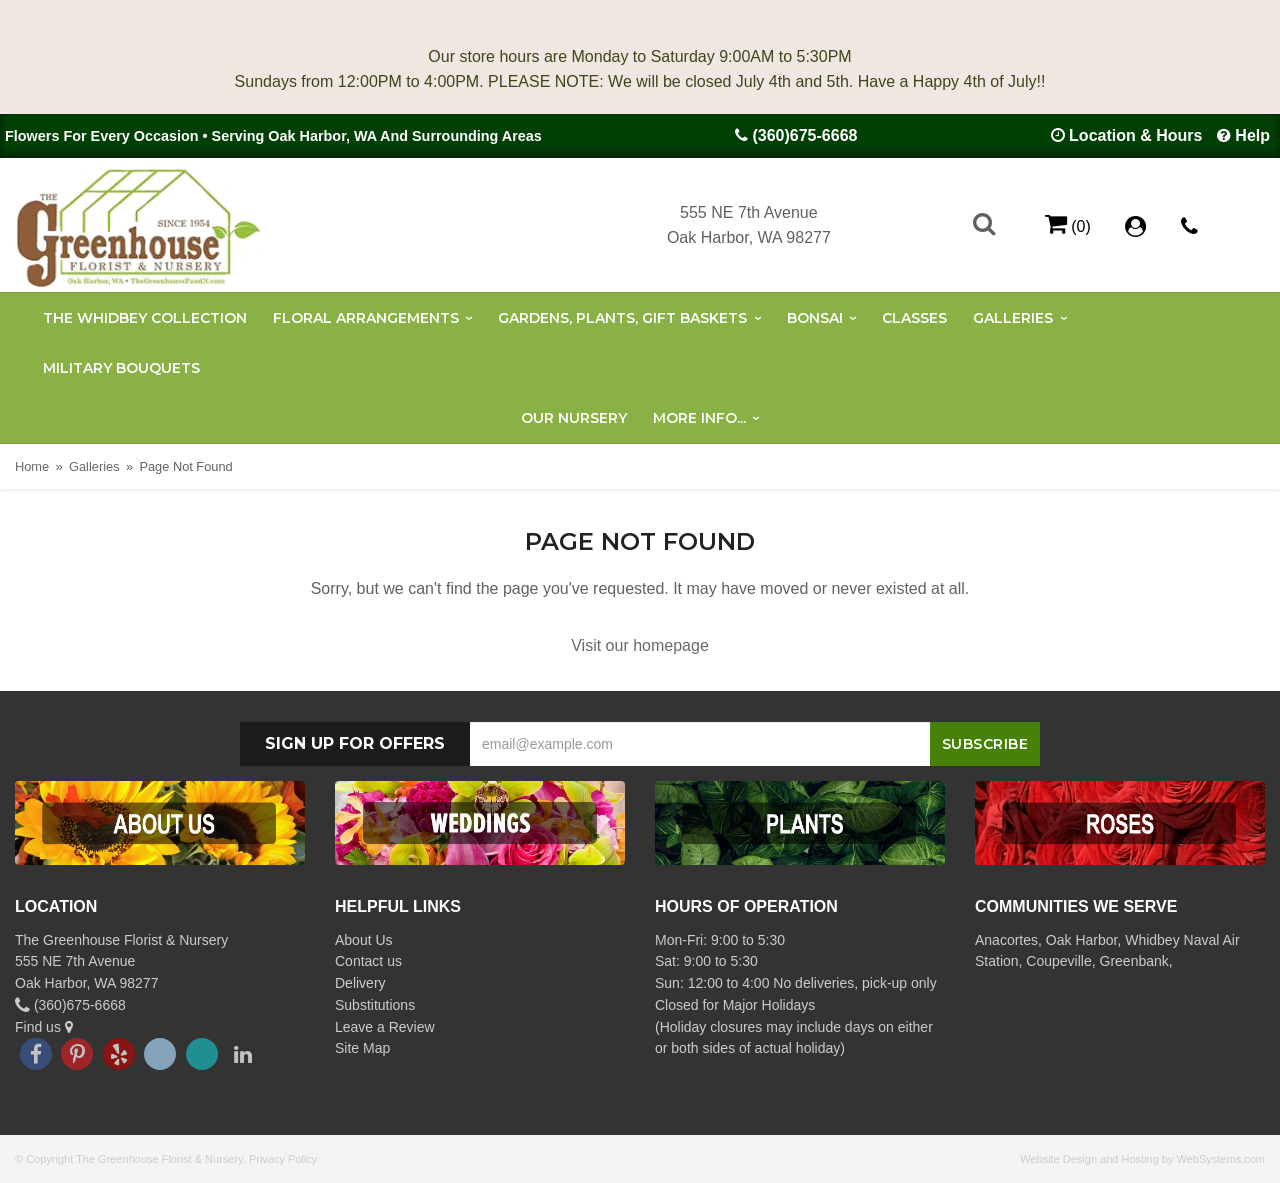  Describe the element at coordinates (121, 368) in the screenshot. I see `Military Bouquets` at that location.